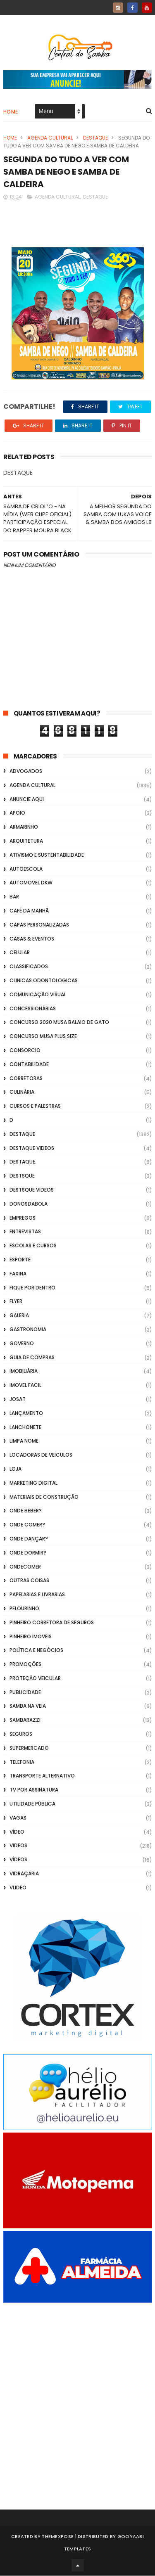 This screenshot has width=155, height=2576. I want to click on Destaque., so click(23, 1162).